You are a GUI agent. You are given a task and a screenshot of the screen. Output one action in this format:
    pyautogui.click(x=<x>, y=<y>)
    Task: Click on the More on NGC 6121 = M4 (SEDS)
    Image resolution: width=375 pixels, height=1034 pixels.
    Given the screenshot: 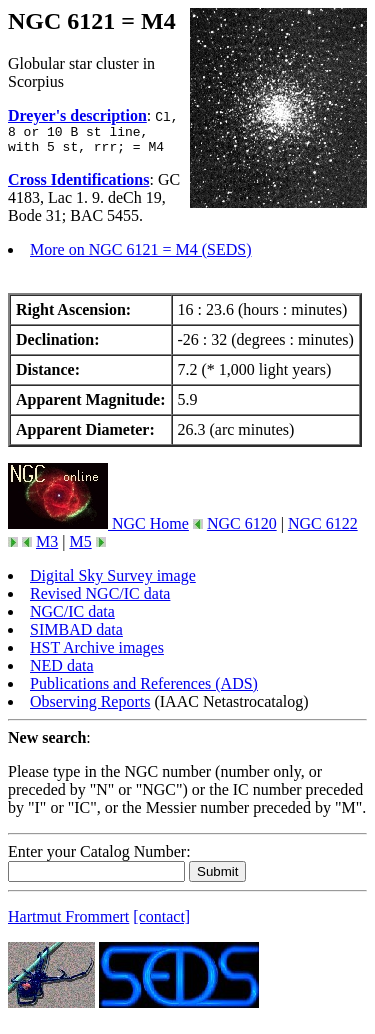 What is the action you would take?
    pyautogui.click(x=140, y=255)
    